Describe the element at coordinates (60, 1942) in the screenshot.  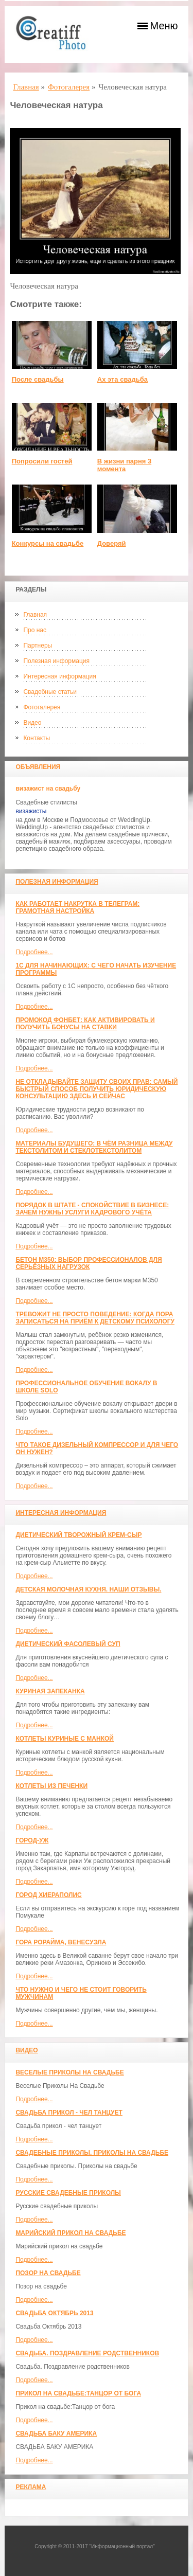
I see `Гора Рорайма, Венесуэла` at that location.